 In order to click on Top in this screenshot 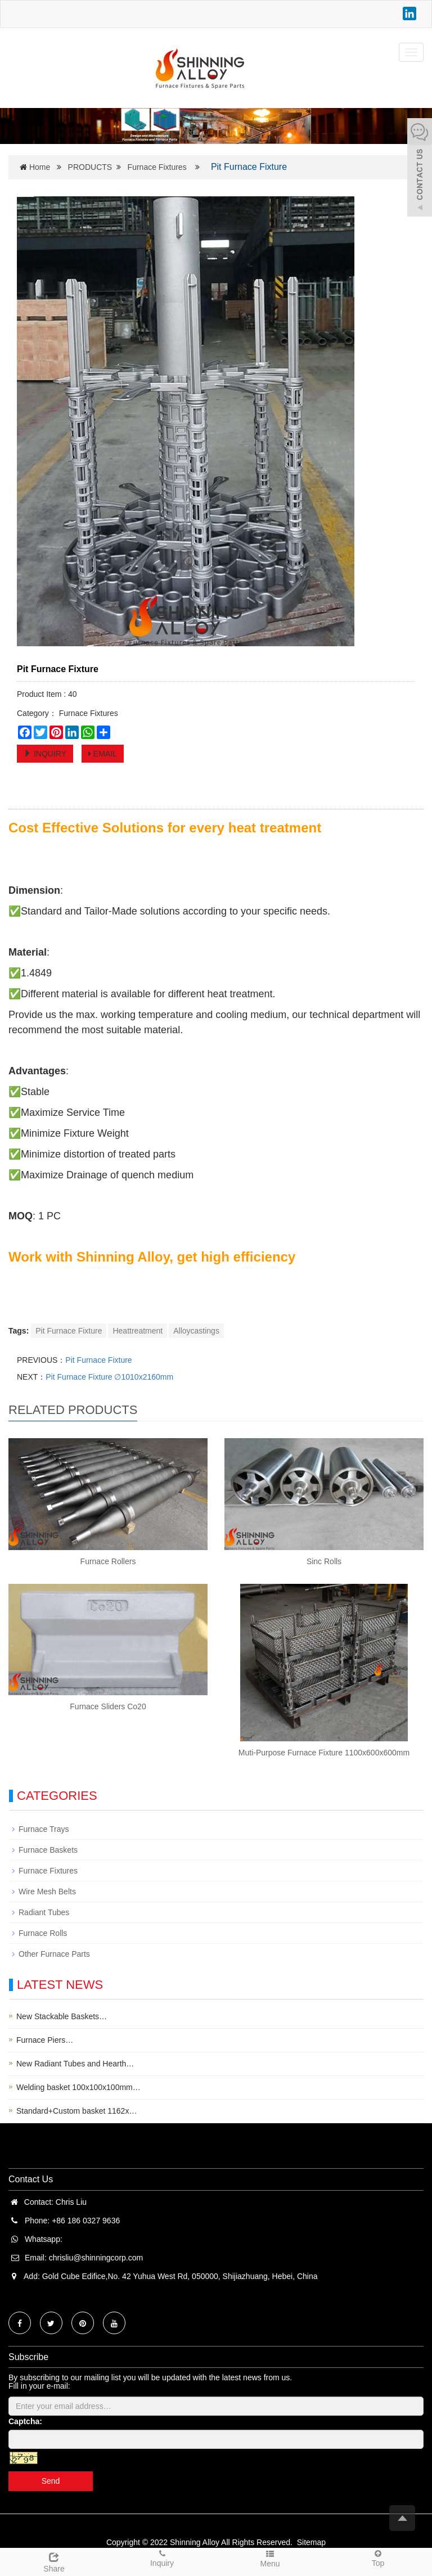, I will do `click(378, 2558)`.